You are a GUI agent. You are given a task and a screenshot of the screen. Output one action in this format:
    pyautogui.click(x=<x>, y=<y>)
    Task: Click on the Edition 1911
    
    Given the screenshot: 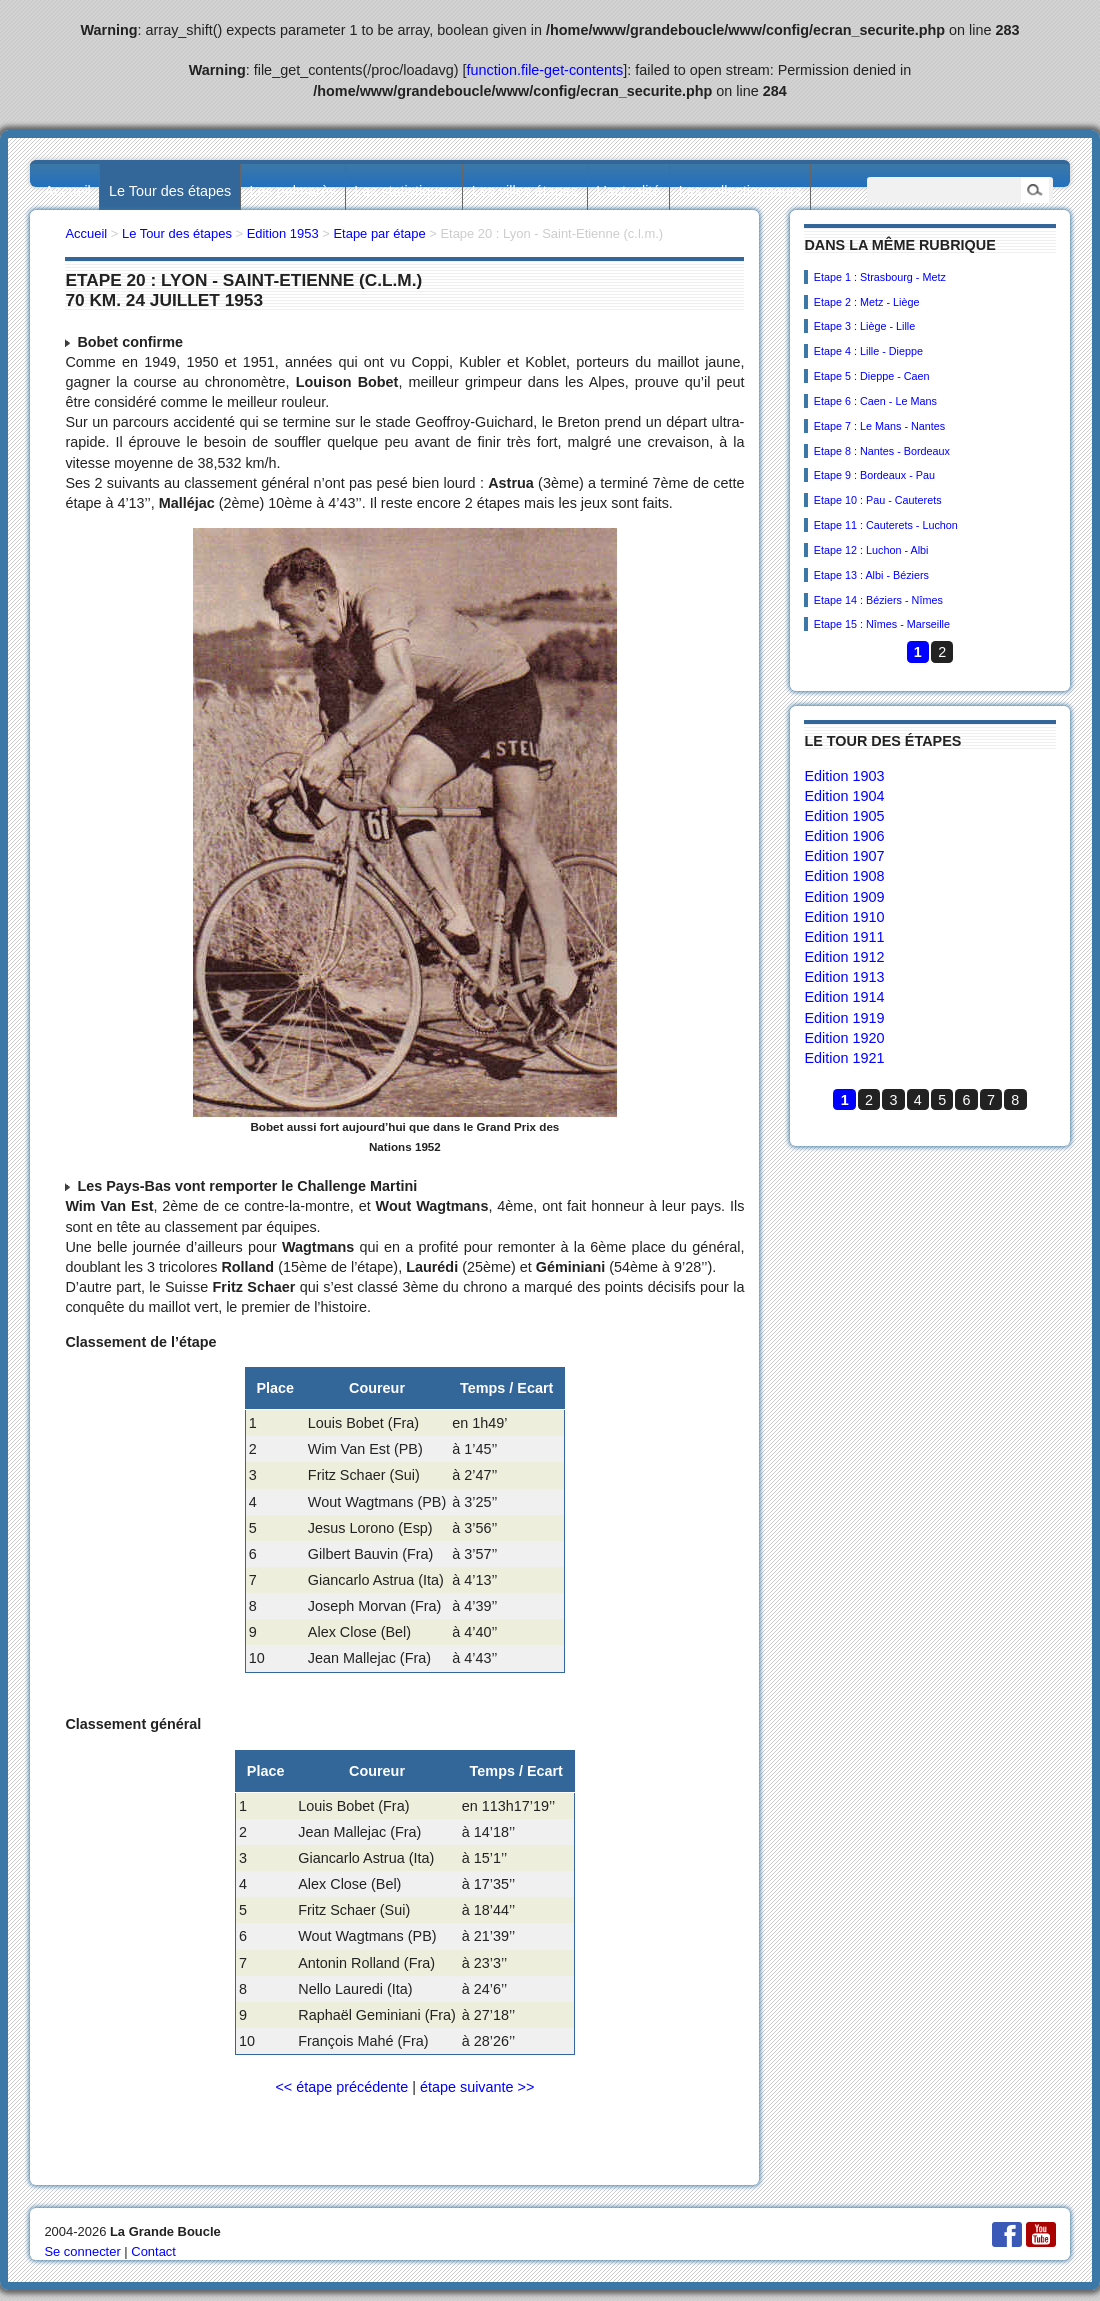 What is the action you would take?
    pyautogui.click(x=844, y=937)
    